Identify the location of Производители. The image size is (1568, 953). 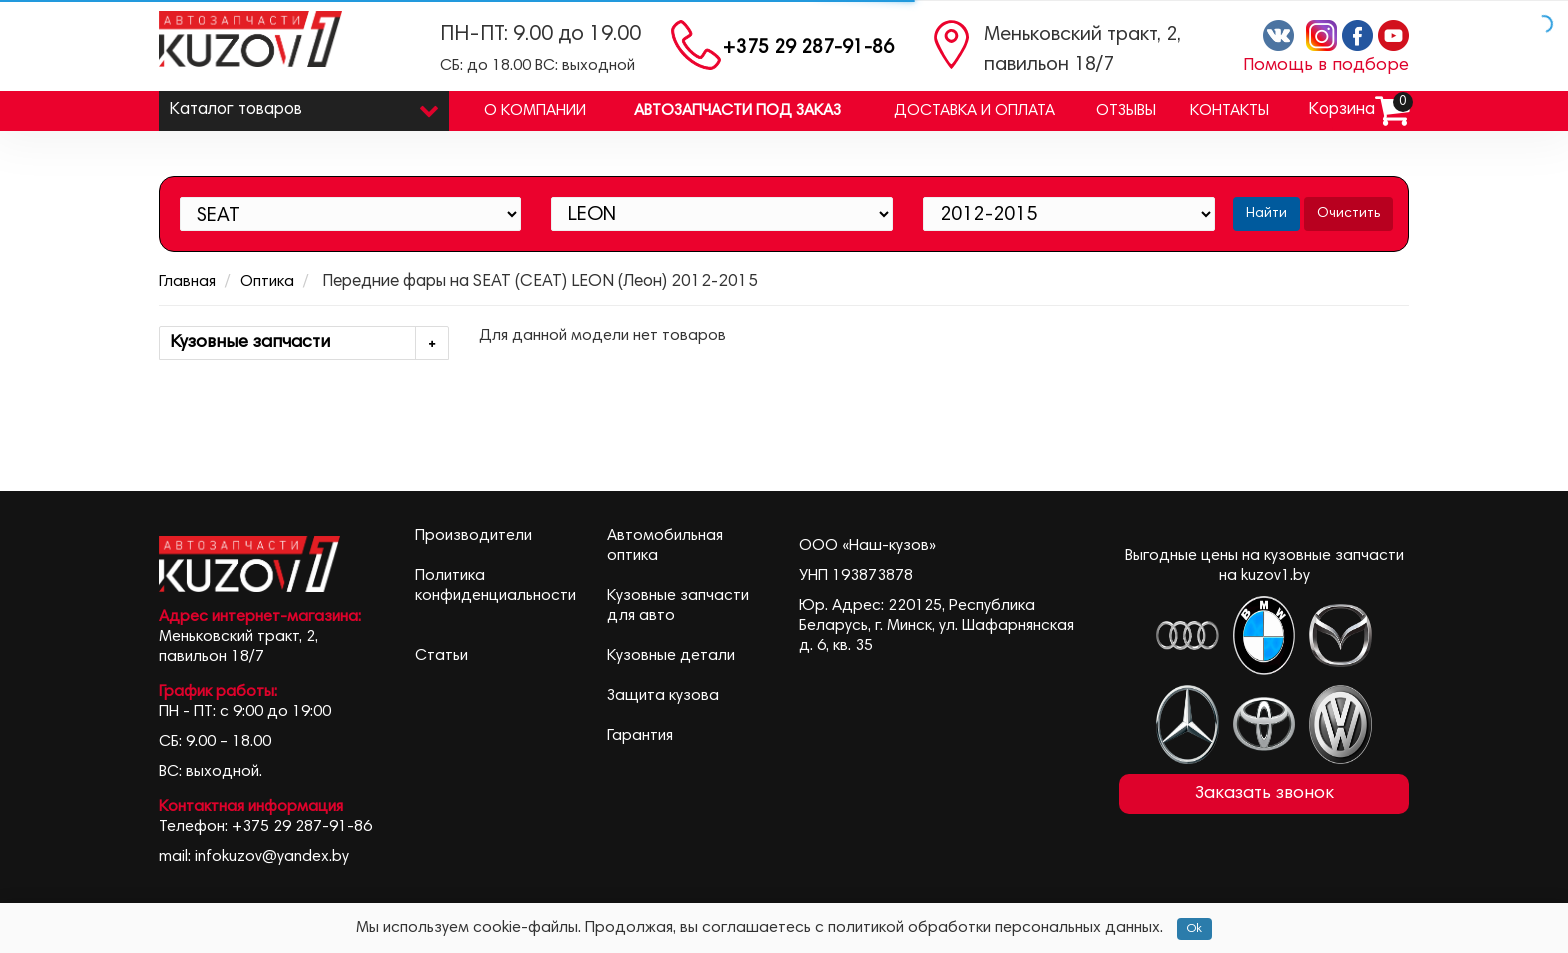
(473, 536).